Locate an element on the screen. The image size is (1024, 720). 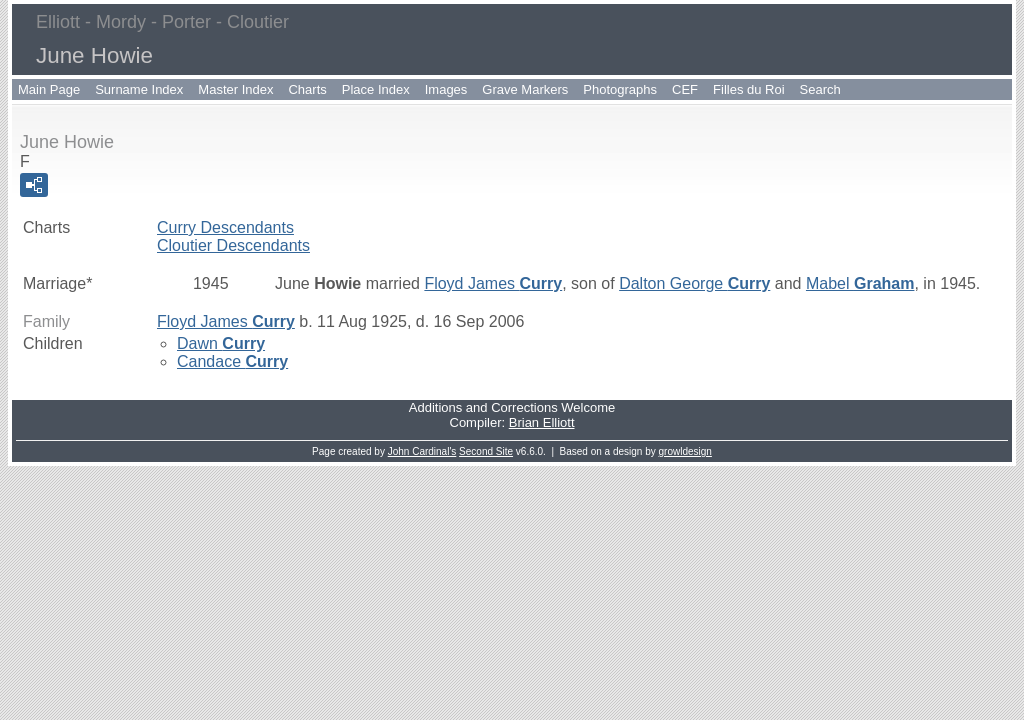
Dalton George is located at coordinates (694, 283).